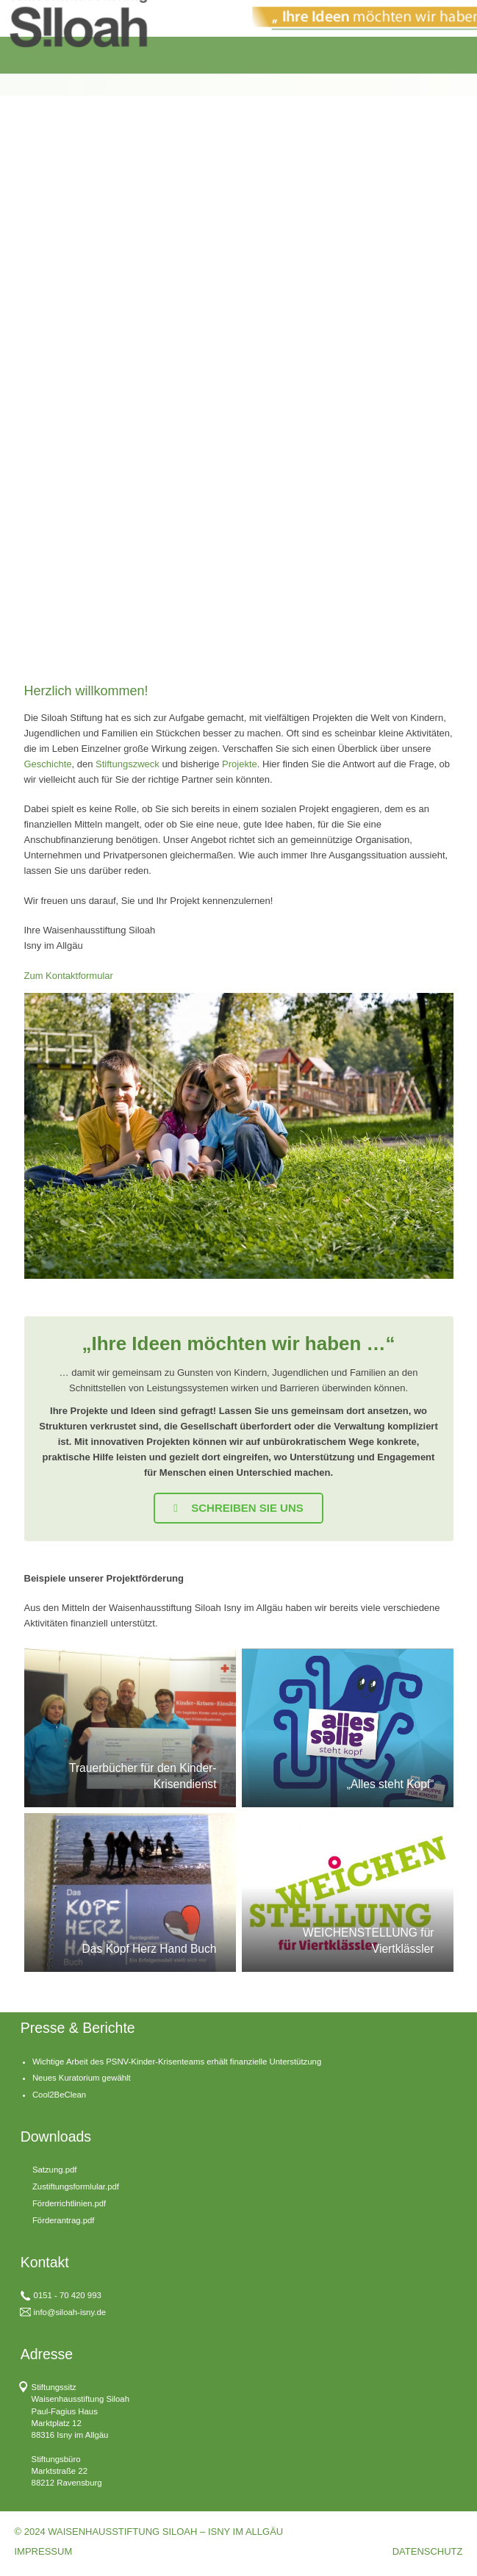  I want to click on Stiftungszweck, so click(127, 763).